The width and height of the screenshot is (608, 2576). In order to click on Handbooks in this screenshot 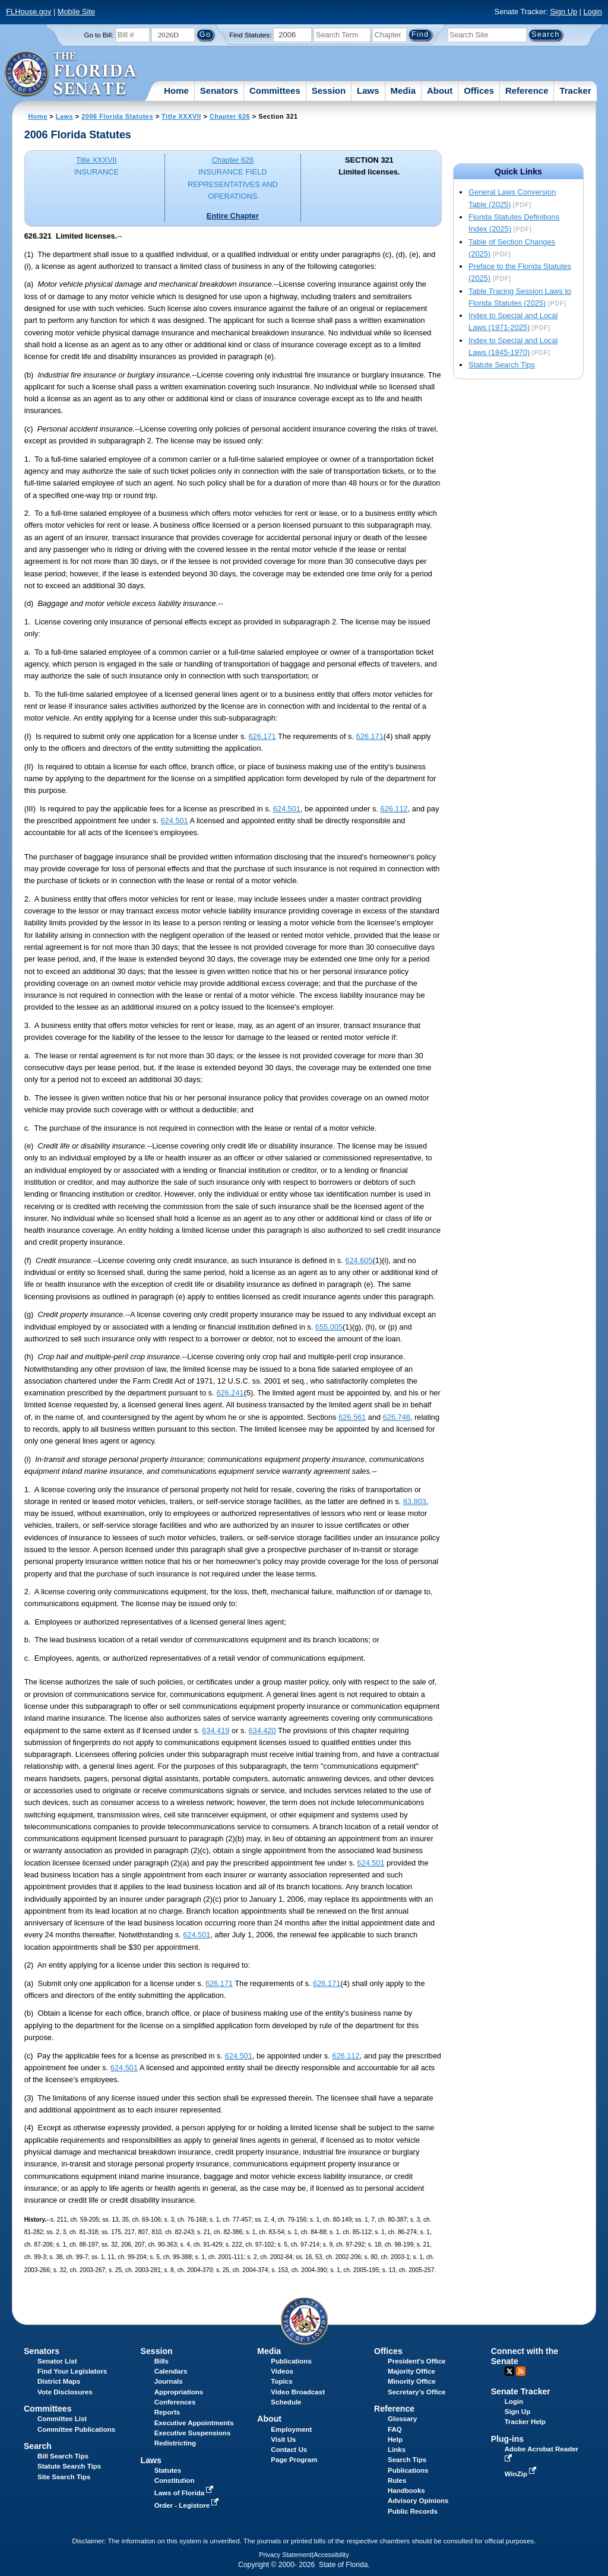, I will do `click(406, 2490)`.